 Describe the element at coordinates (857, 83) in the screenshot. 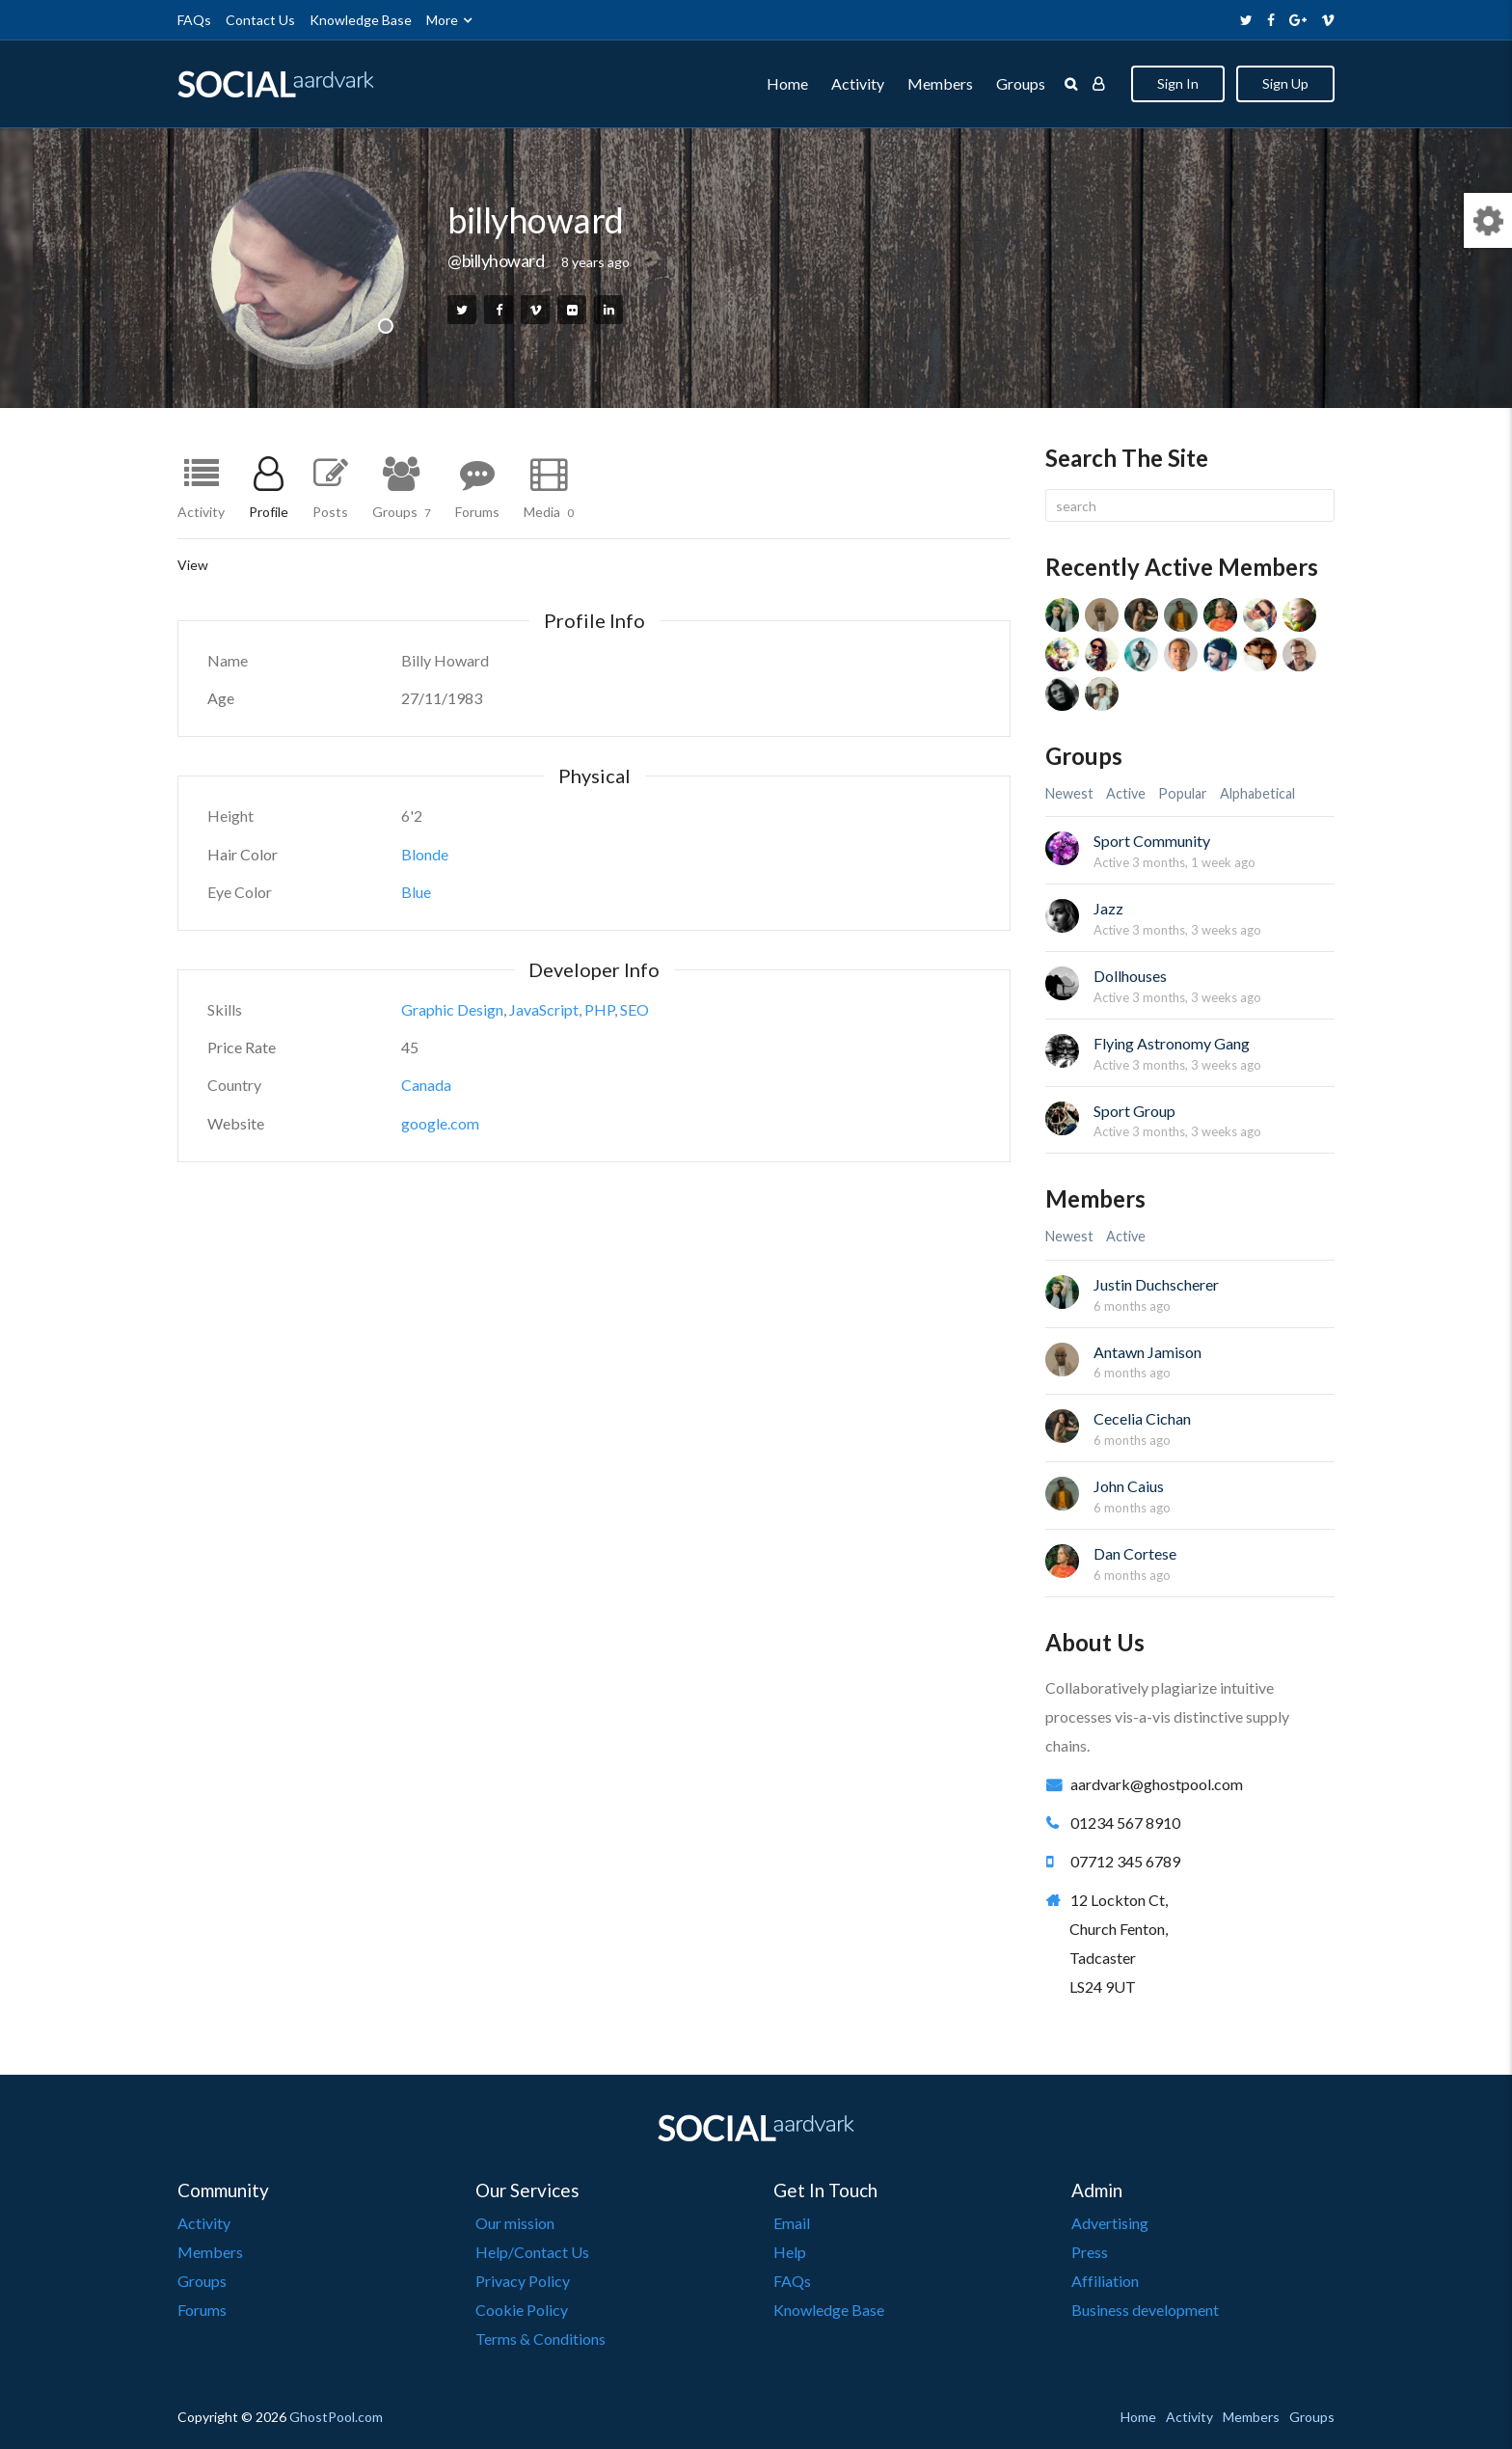

I see `Activity` at that location.